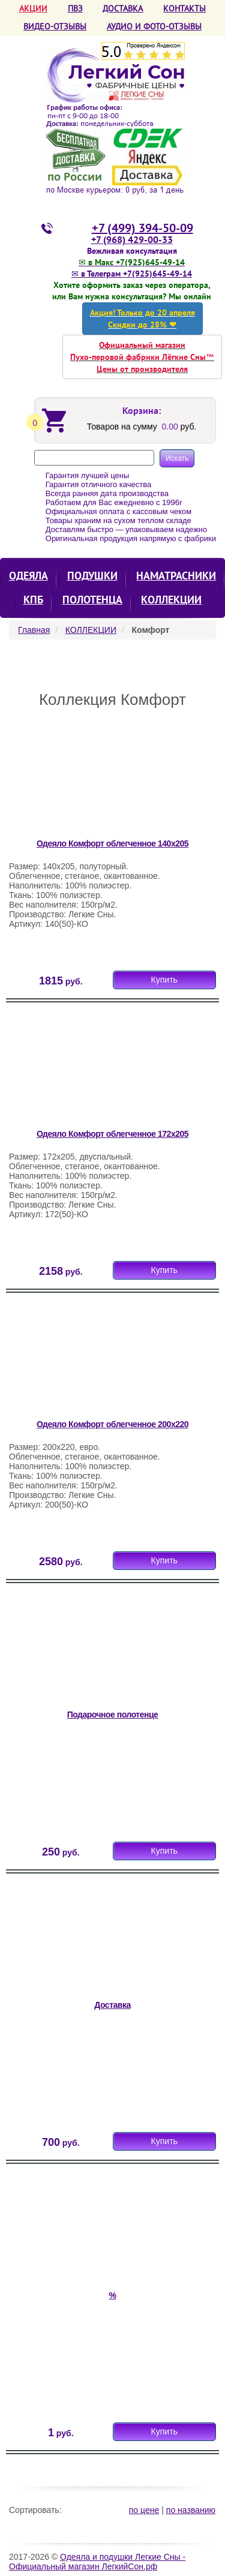 The width and height of the screenshot is (225, 2576). Describe the element at coordinates (190, 2510) in the screenshot. I see `по названию` at that location.